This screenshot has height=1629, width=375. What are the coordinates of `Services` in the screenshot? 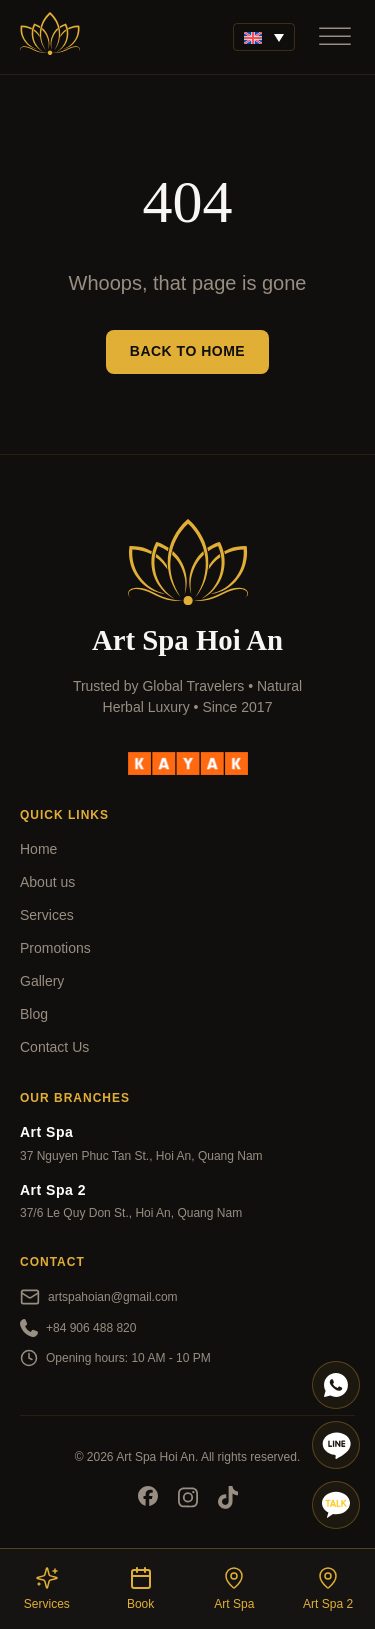 It's located at (47, 915).